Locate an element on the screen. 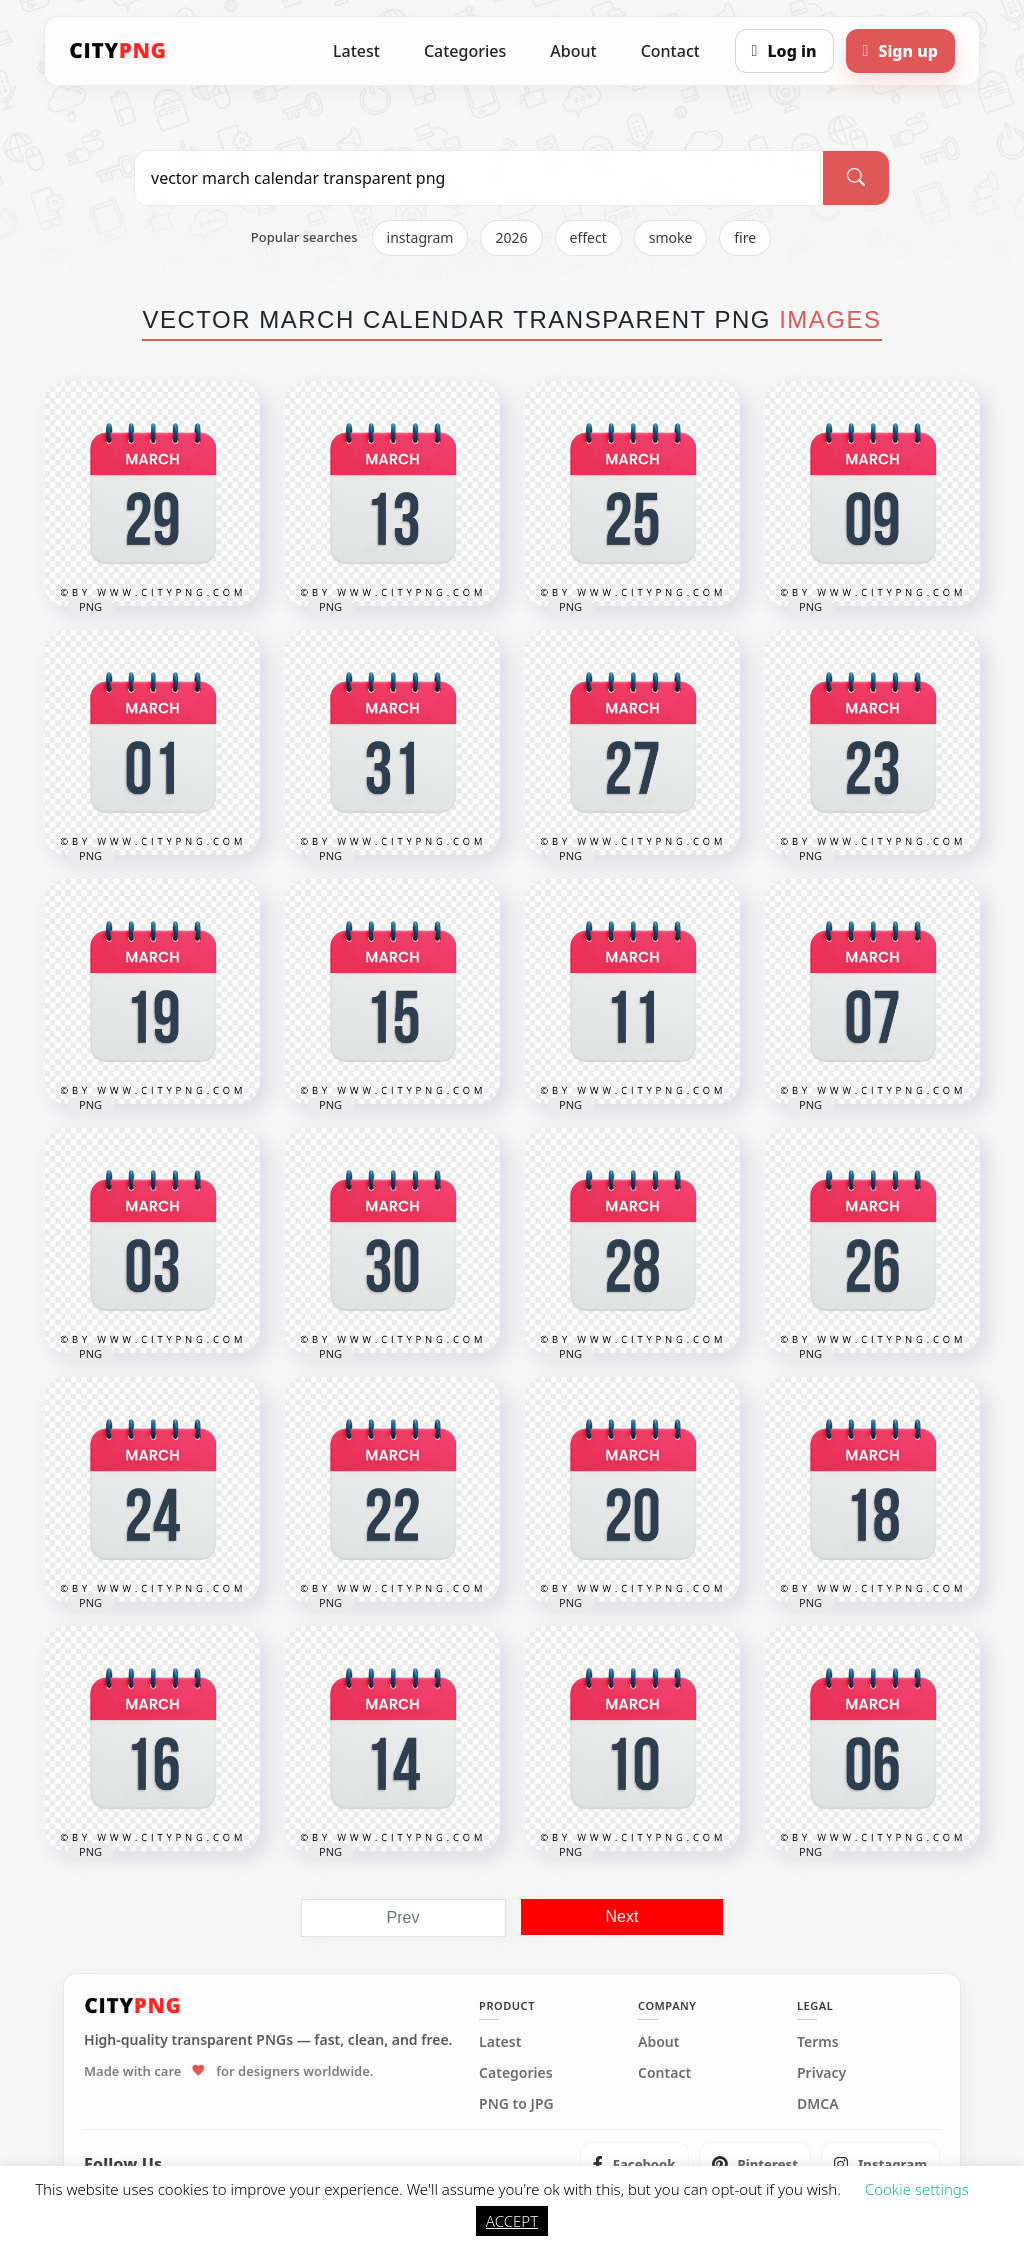  fire [listitem] is located at coordinates (745, 237).